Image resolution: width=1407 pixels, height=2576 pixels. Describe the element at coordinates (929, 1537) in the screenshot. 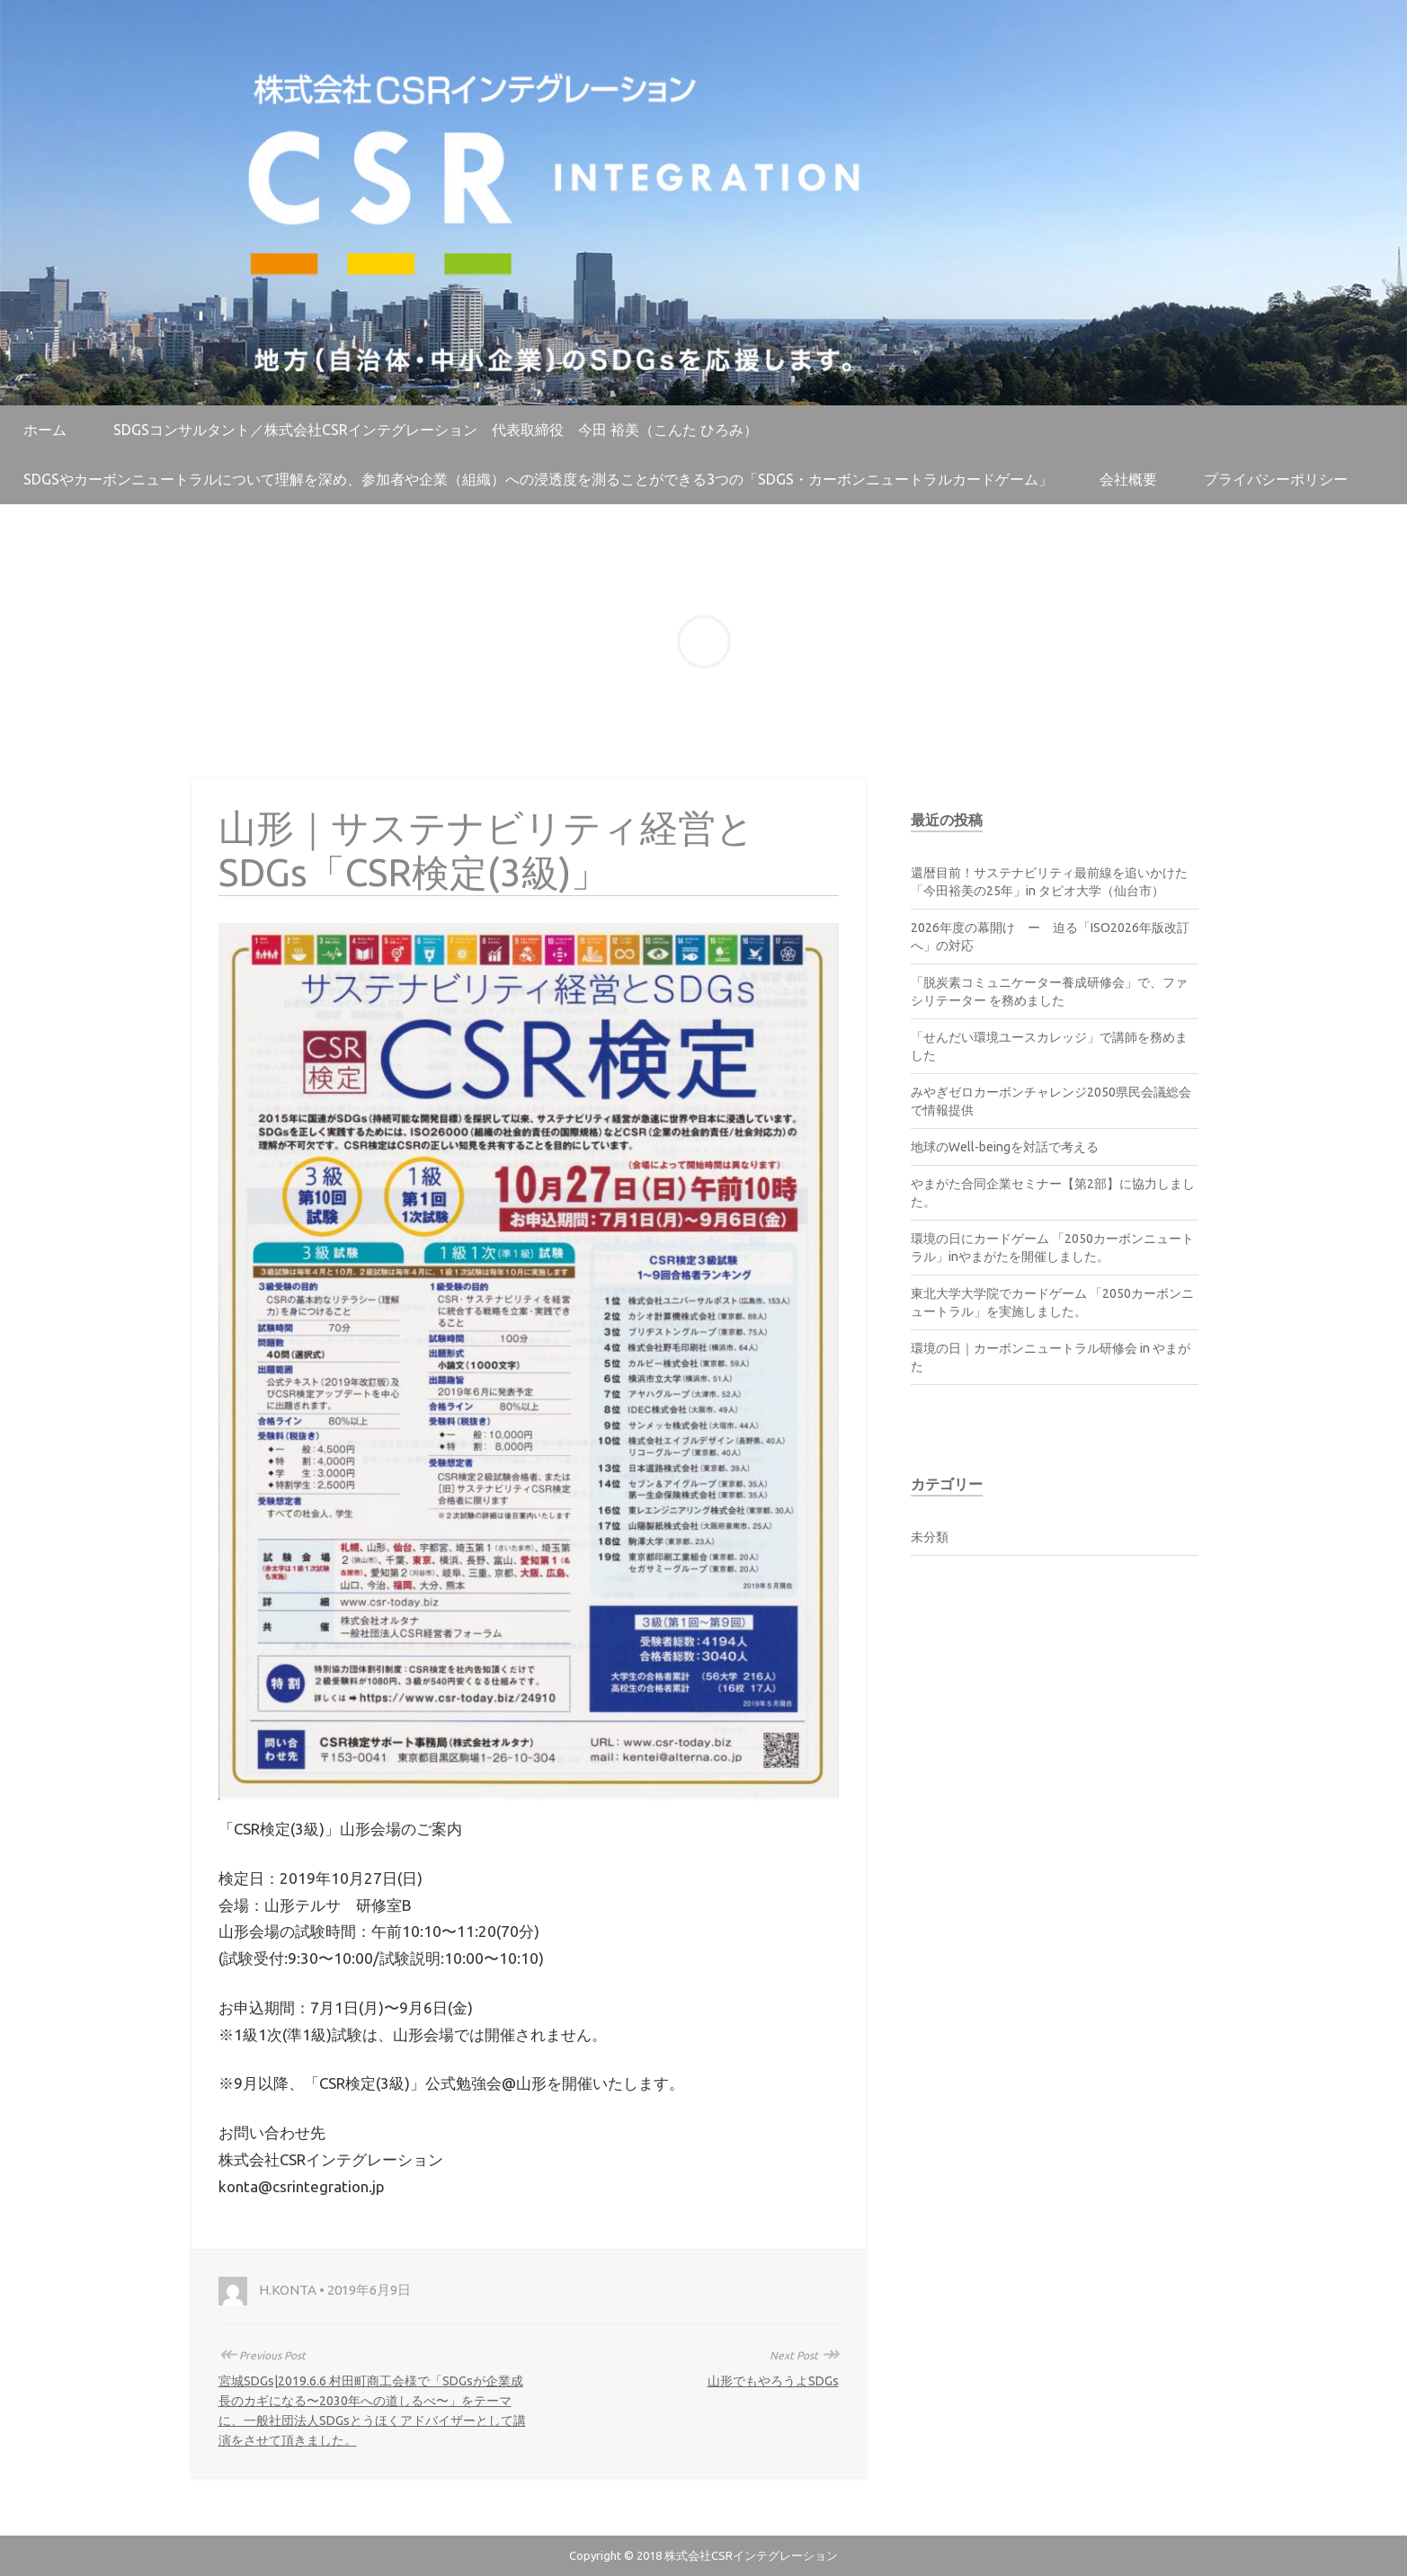

I see `未分類` at that location.